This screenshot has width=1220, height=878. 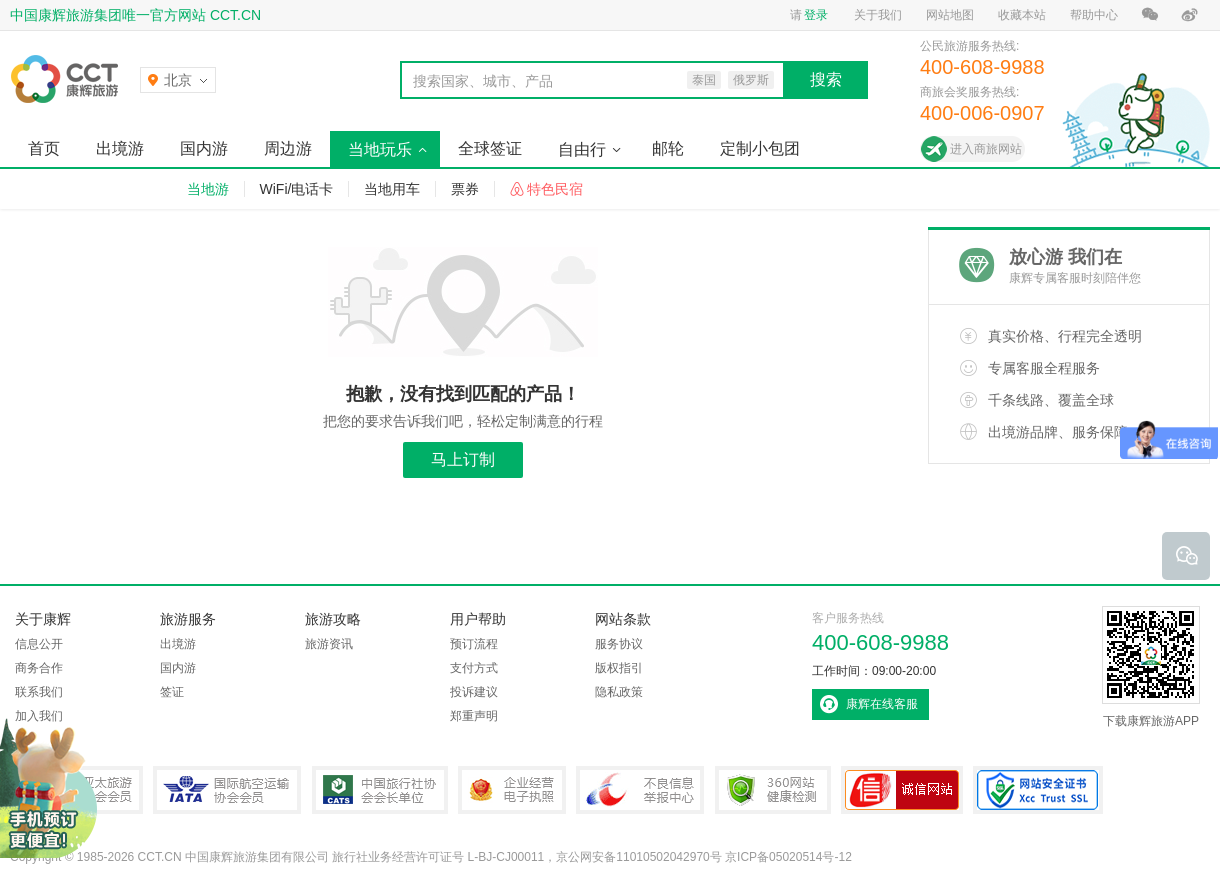 I want to click on 自由行, so click(x=582, y=149).